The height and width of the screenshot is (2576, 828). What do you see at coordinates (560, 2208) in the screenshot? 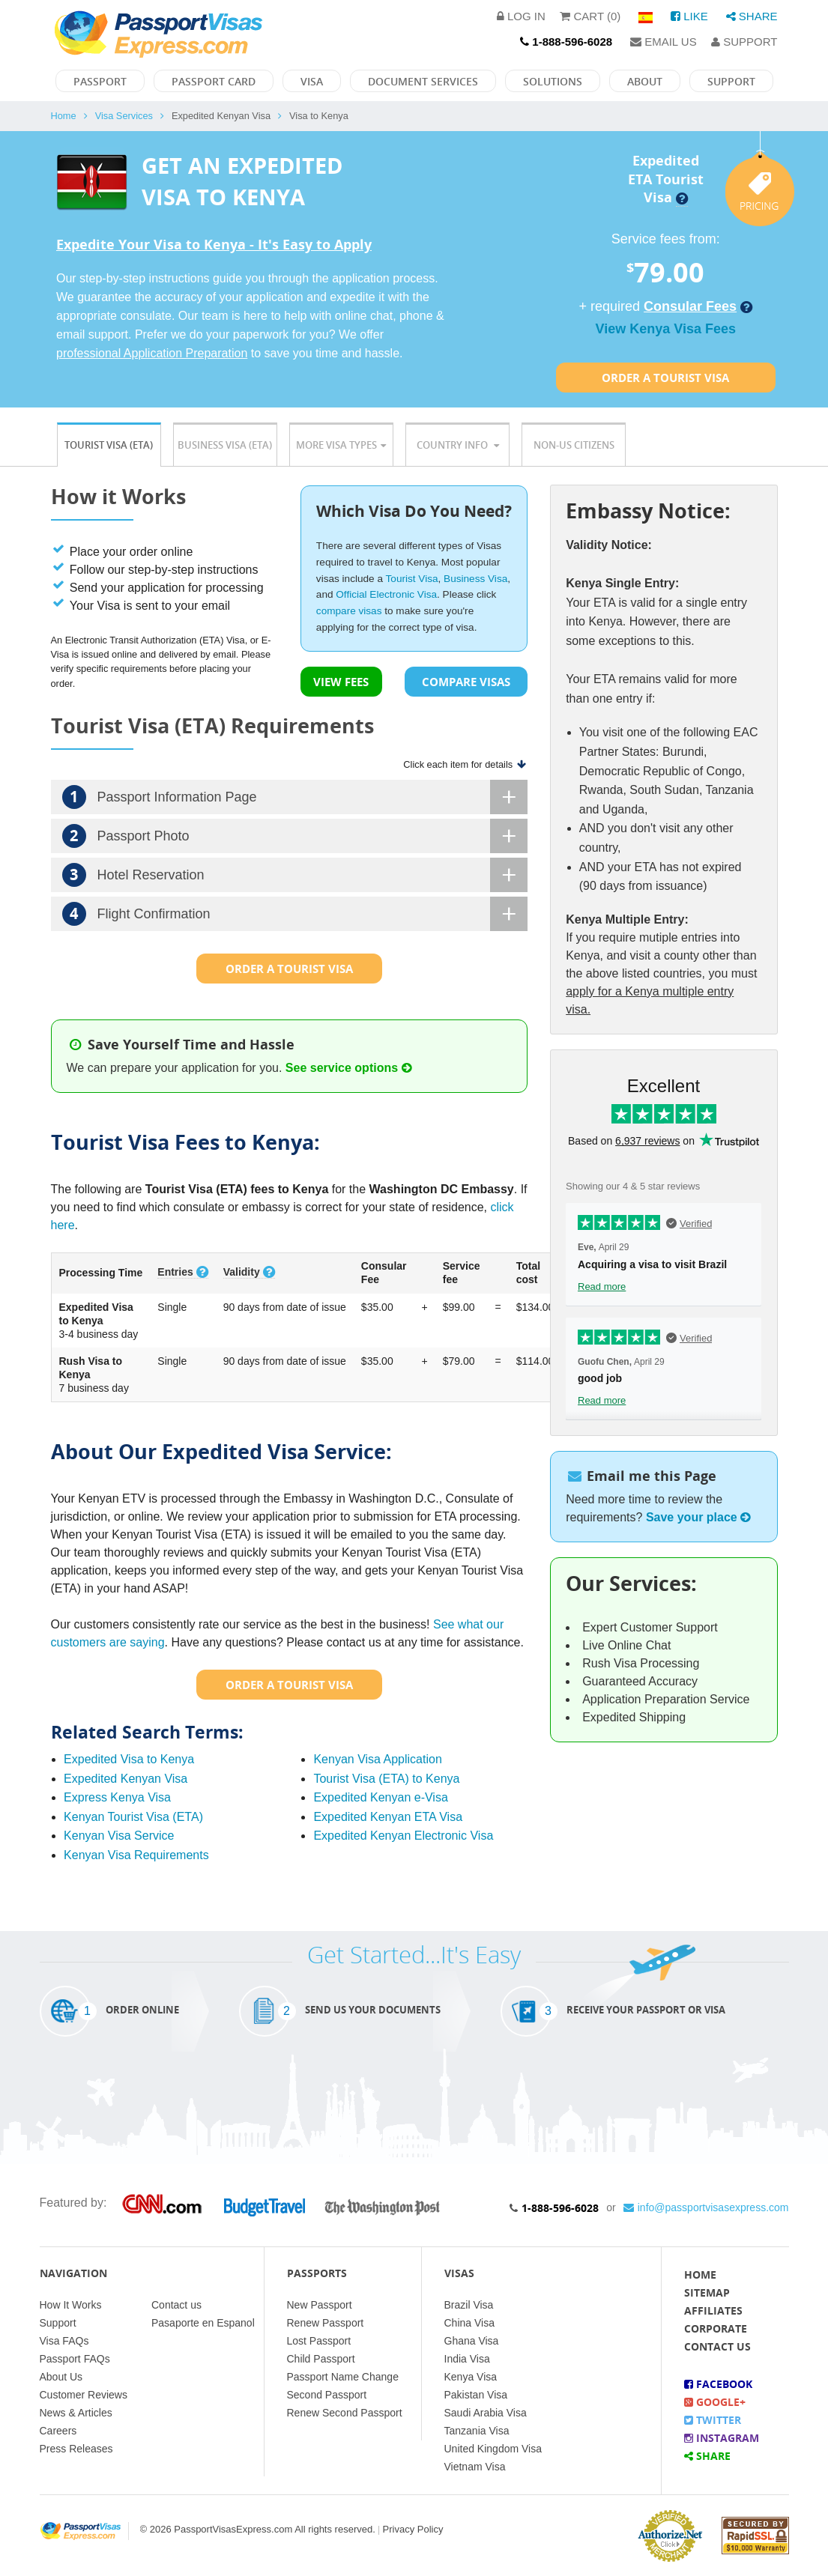
I see `1-888-596-6028` at bounding box center [560, 2208].